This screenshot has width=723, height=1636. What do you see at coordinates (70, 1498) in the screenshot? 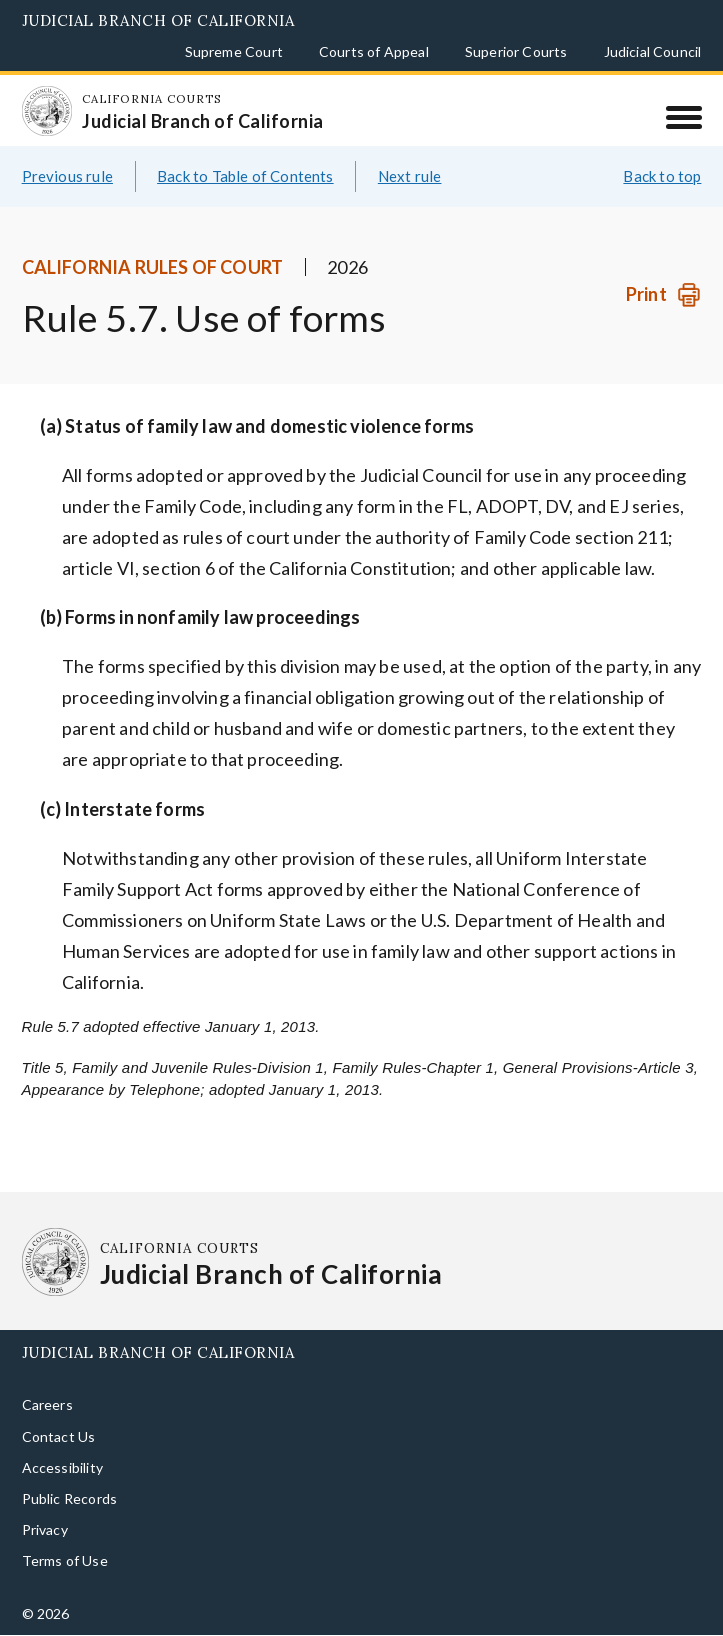
I see `Public Records` at bounding box center [70, 1498].